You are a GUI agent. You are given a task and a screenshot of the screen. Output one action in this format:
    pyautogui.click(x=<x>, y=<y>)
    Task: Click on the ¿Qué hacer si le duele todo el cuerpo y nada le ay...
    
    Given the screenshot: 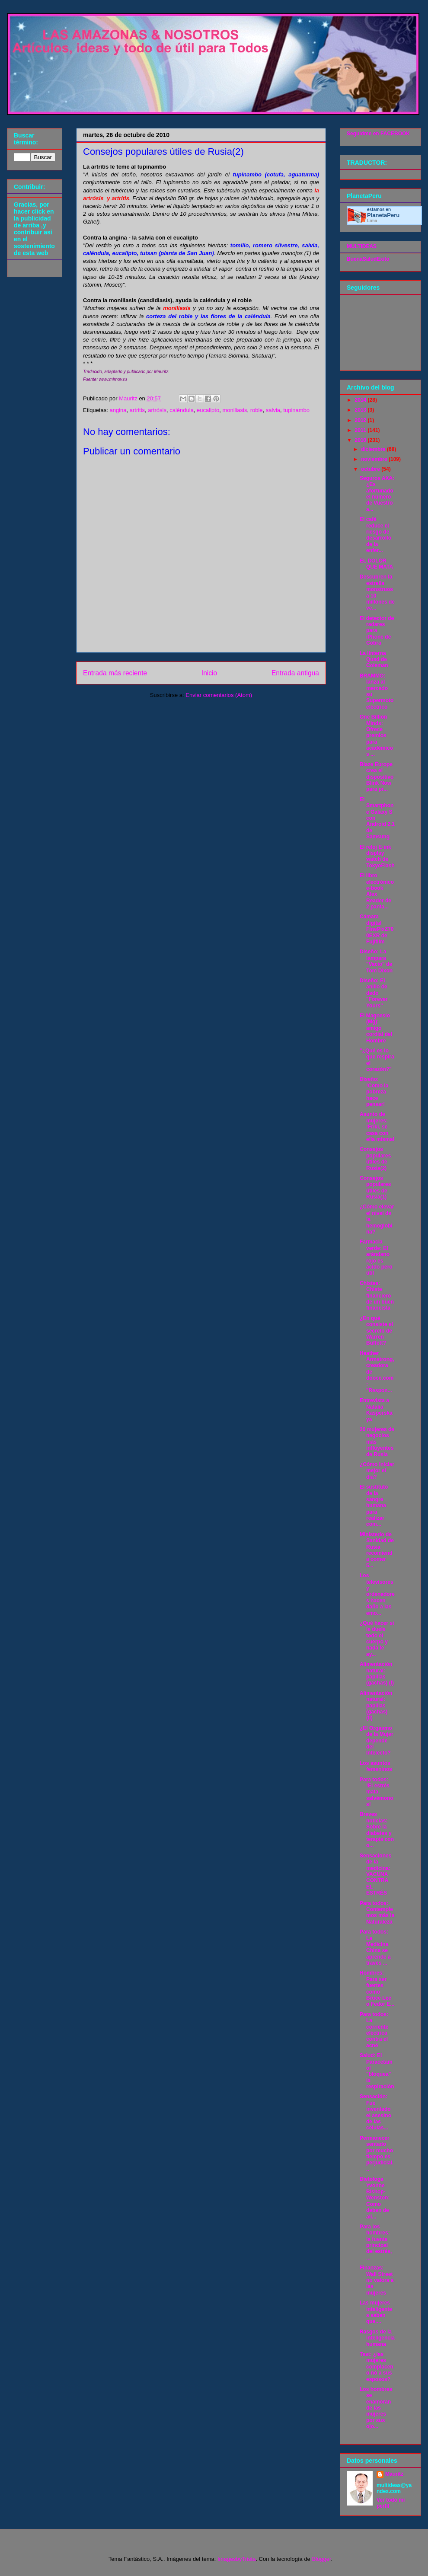 What is the action you would take?
    pyautogui.click(x=377, y=1638)
    